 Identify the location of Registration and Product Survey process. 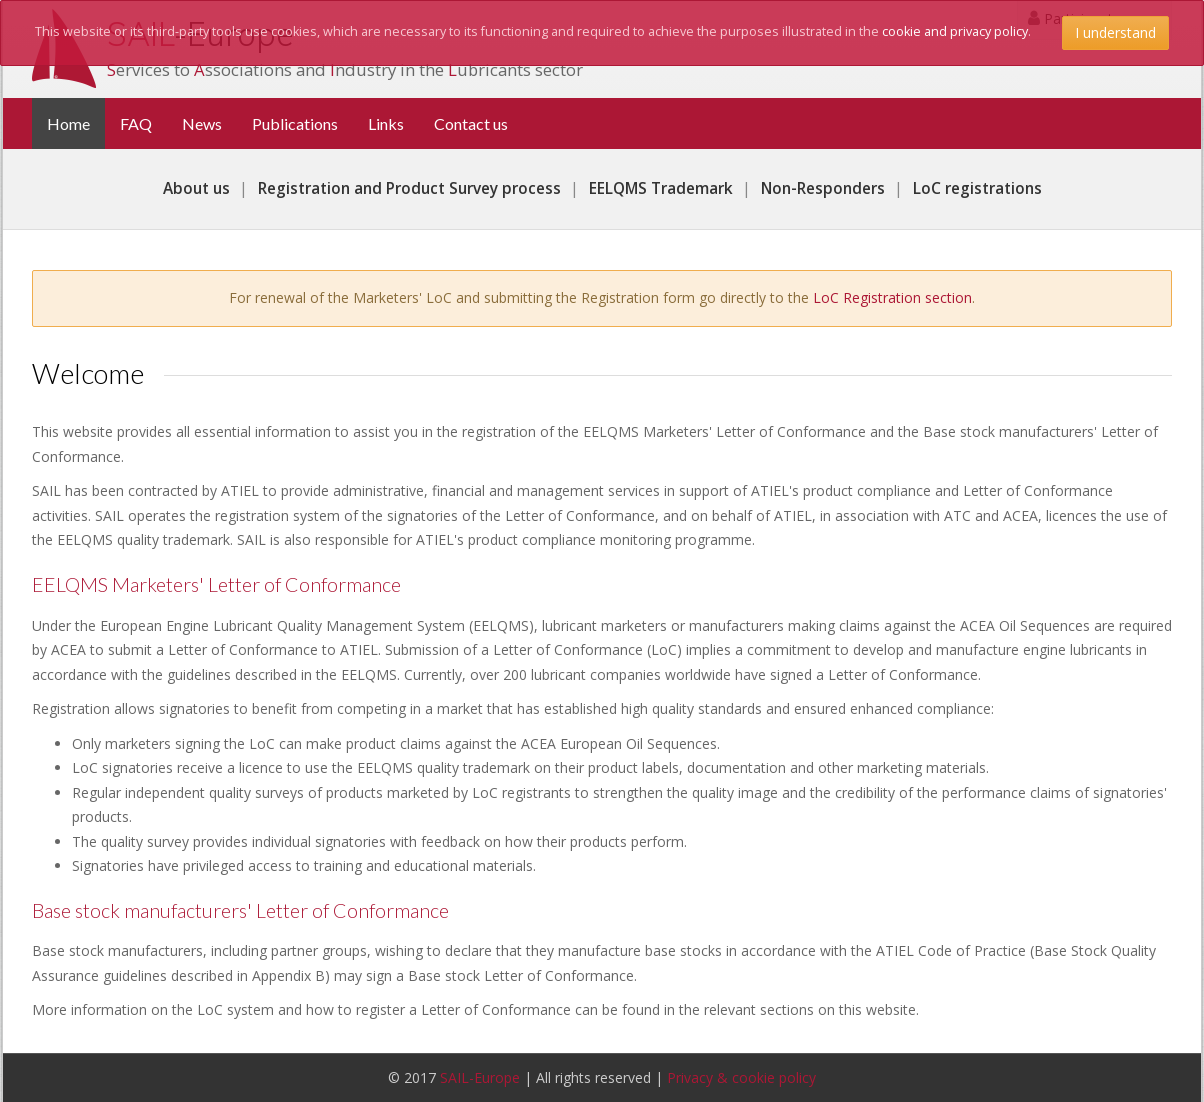
(409, 188).